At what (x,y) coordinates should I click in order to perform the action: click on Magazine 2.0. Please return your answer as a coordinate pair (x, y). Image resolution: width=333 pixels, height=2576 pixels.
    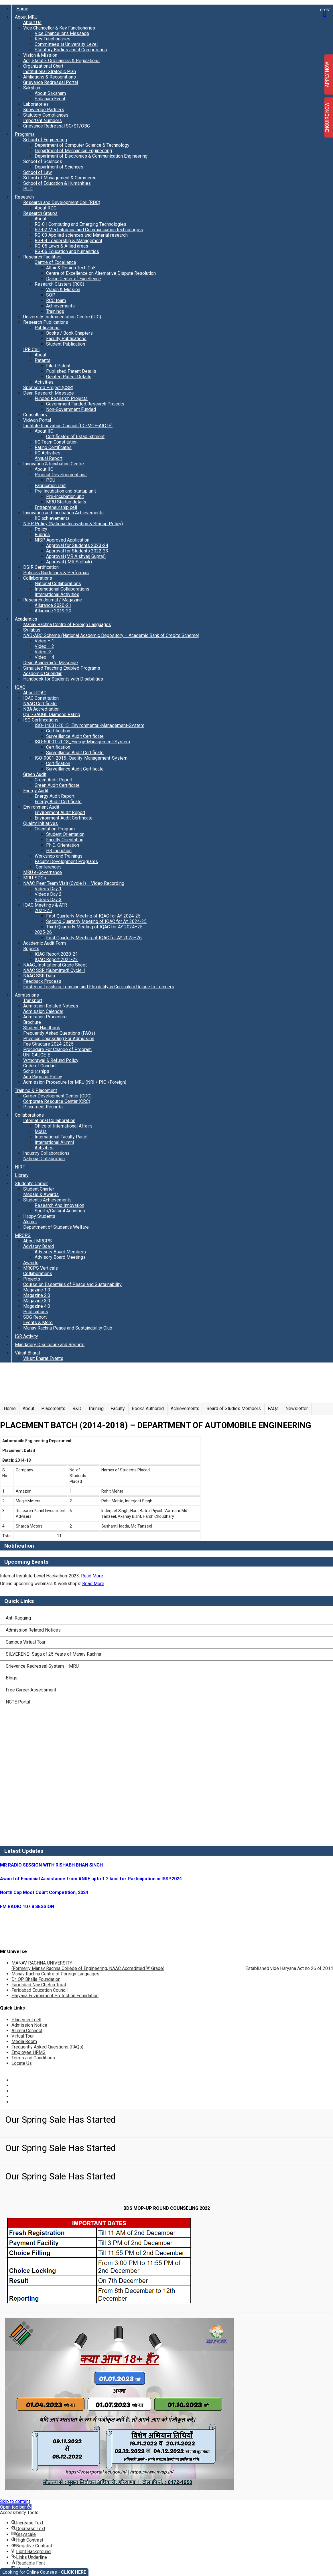
    Looking at the image, I should click on (36, 1295).